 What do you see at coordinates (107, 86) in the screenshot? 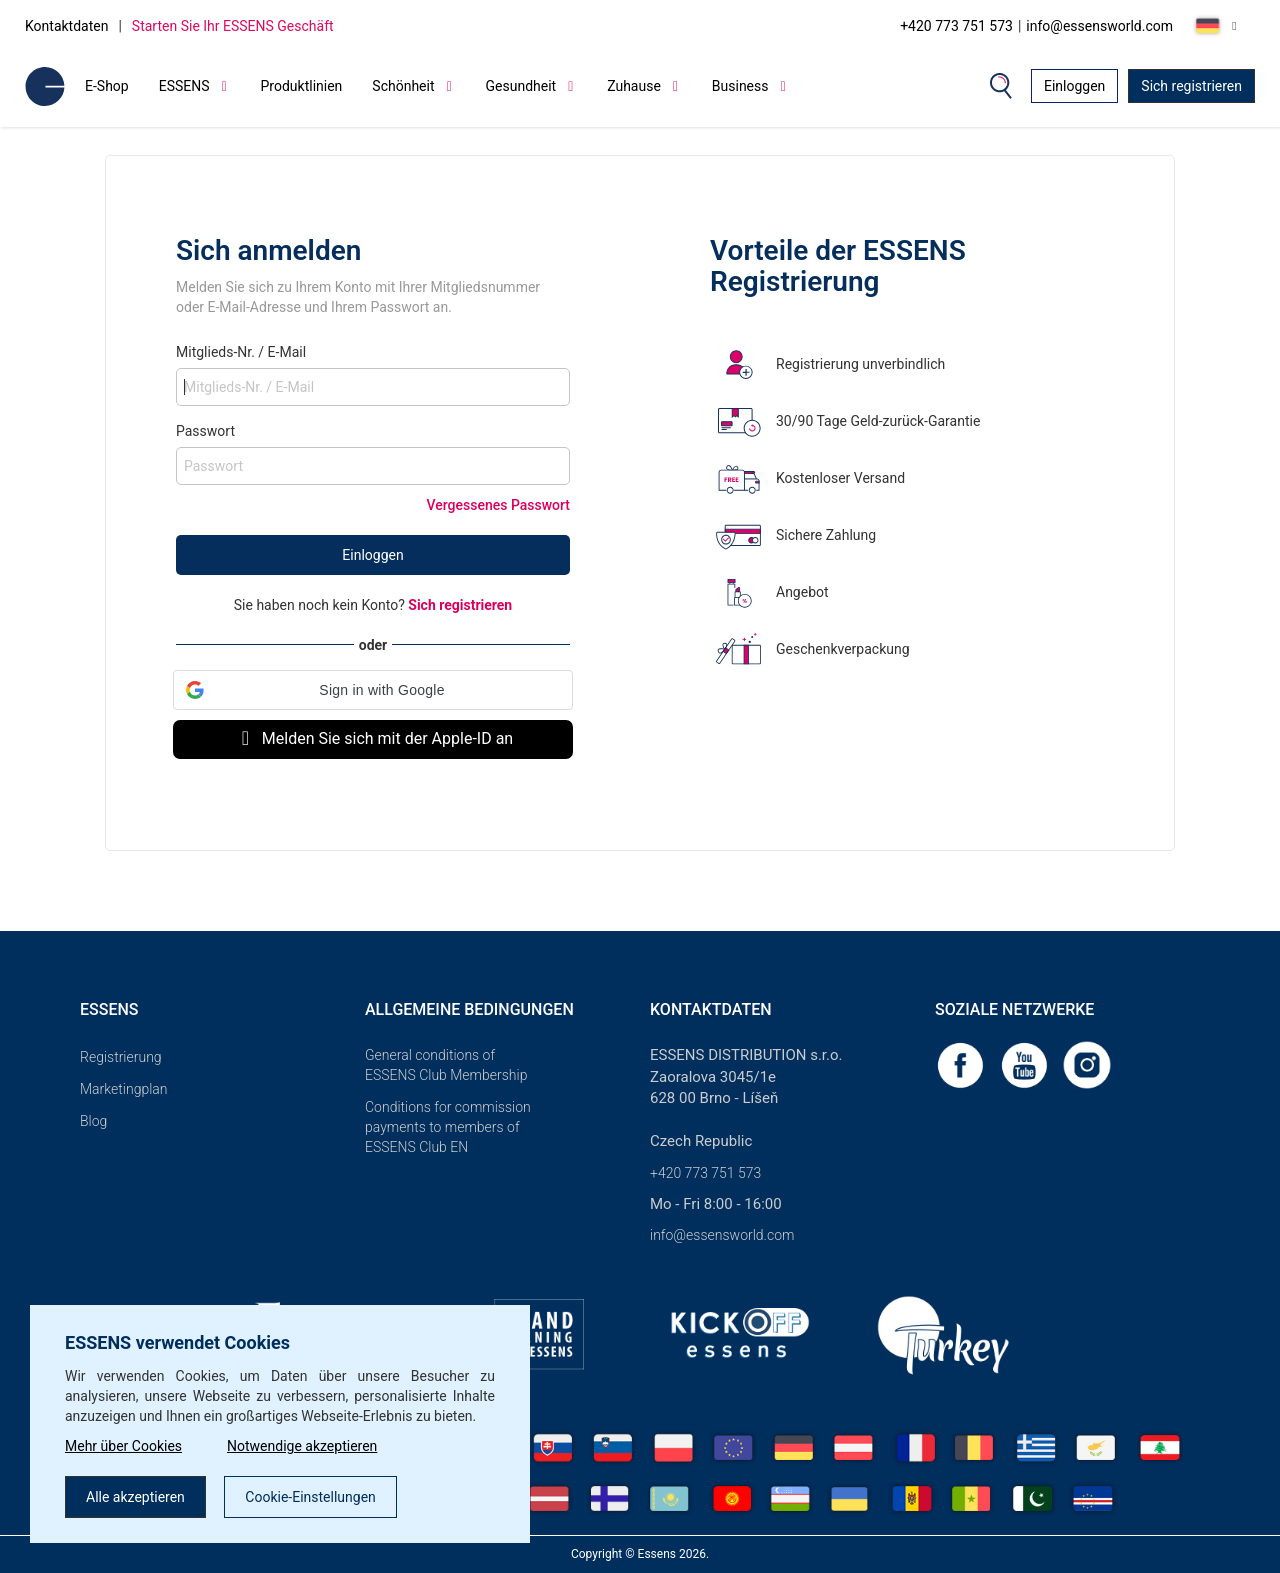
I see `E-Shop` at bounding box center [107, 86].